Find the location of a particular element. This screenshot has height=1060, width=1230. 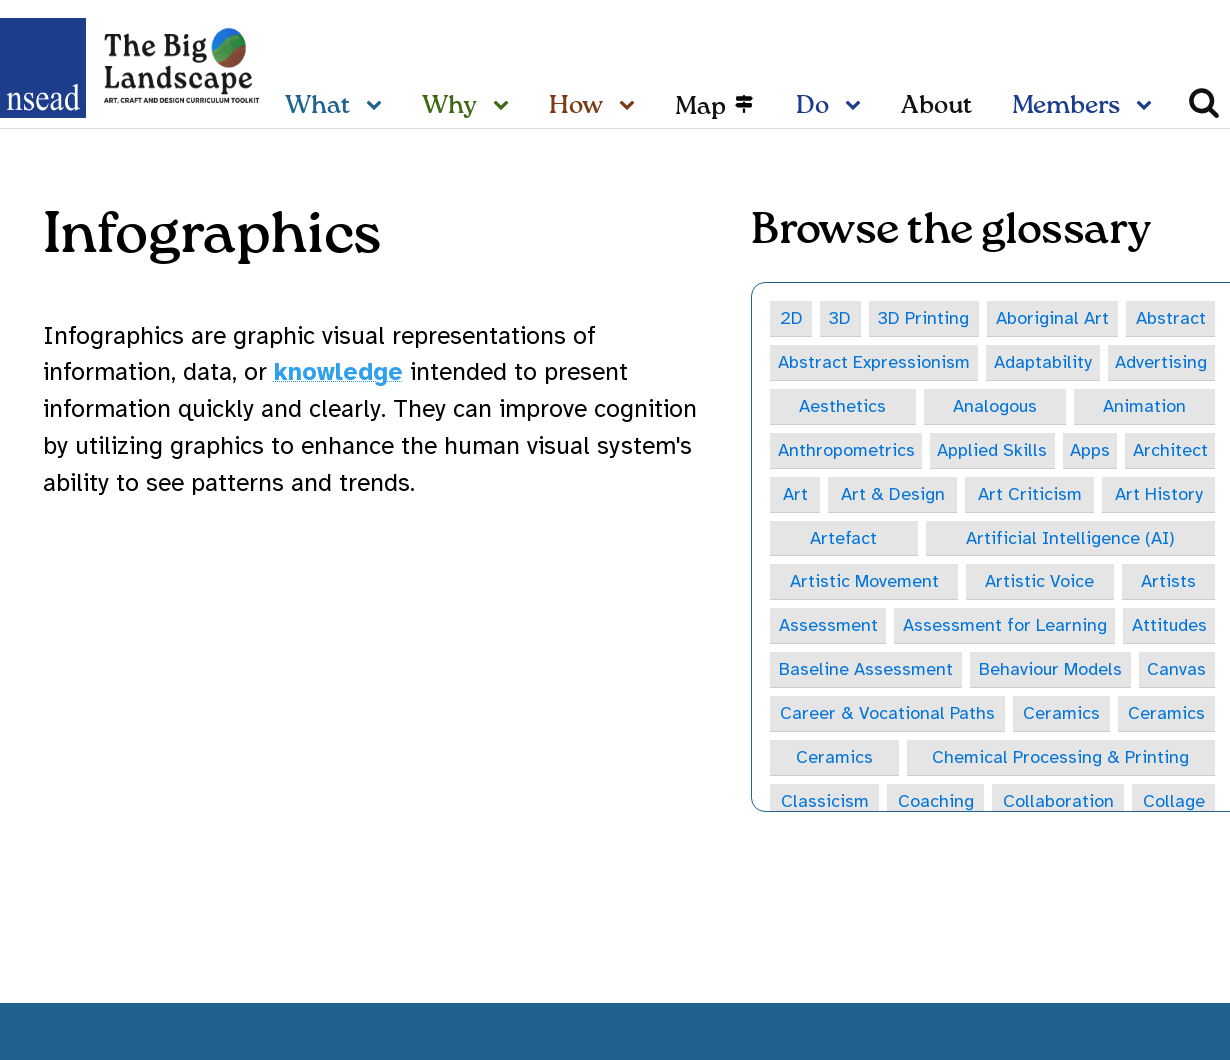

Collaboration is located at coordinates (1058, 804).